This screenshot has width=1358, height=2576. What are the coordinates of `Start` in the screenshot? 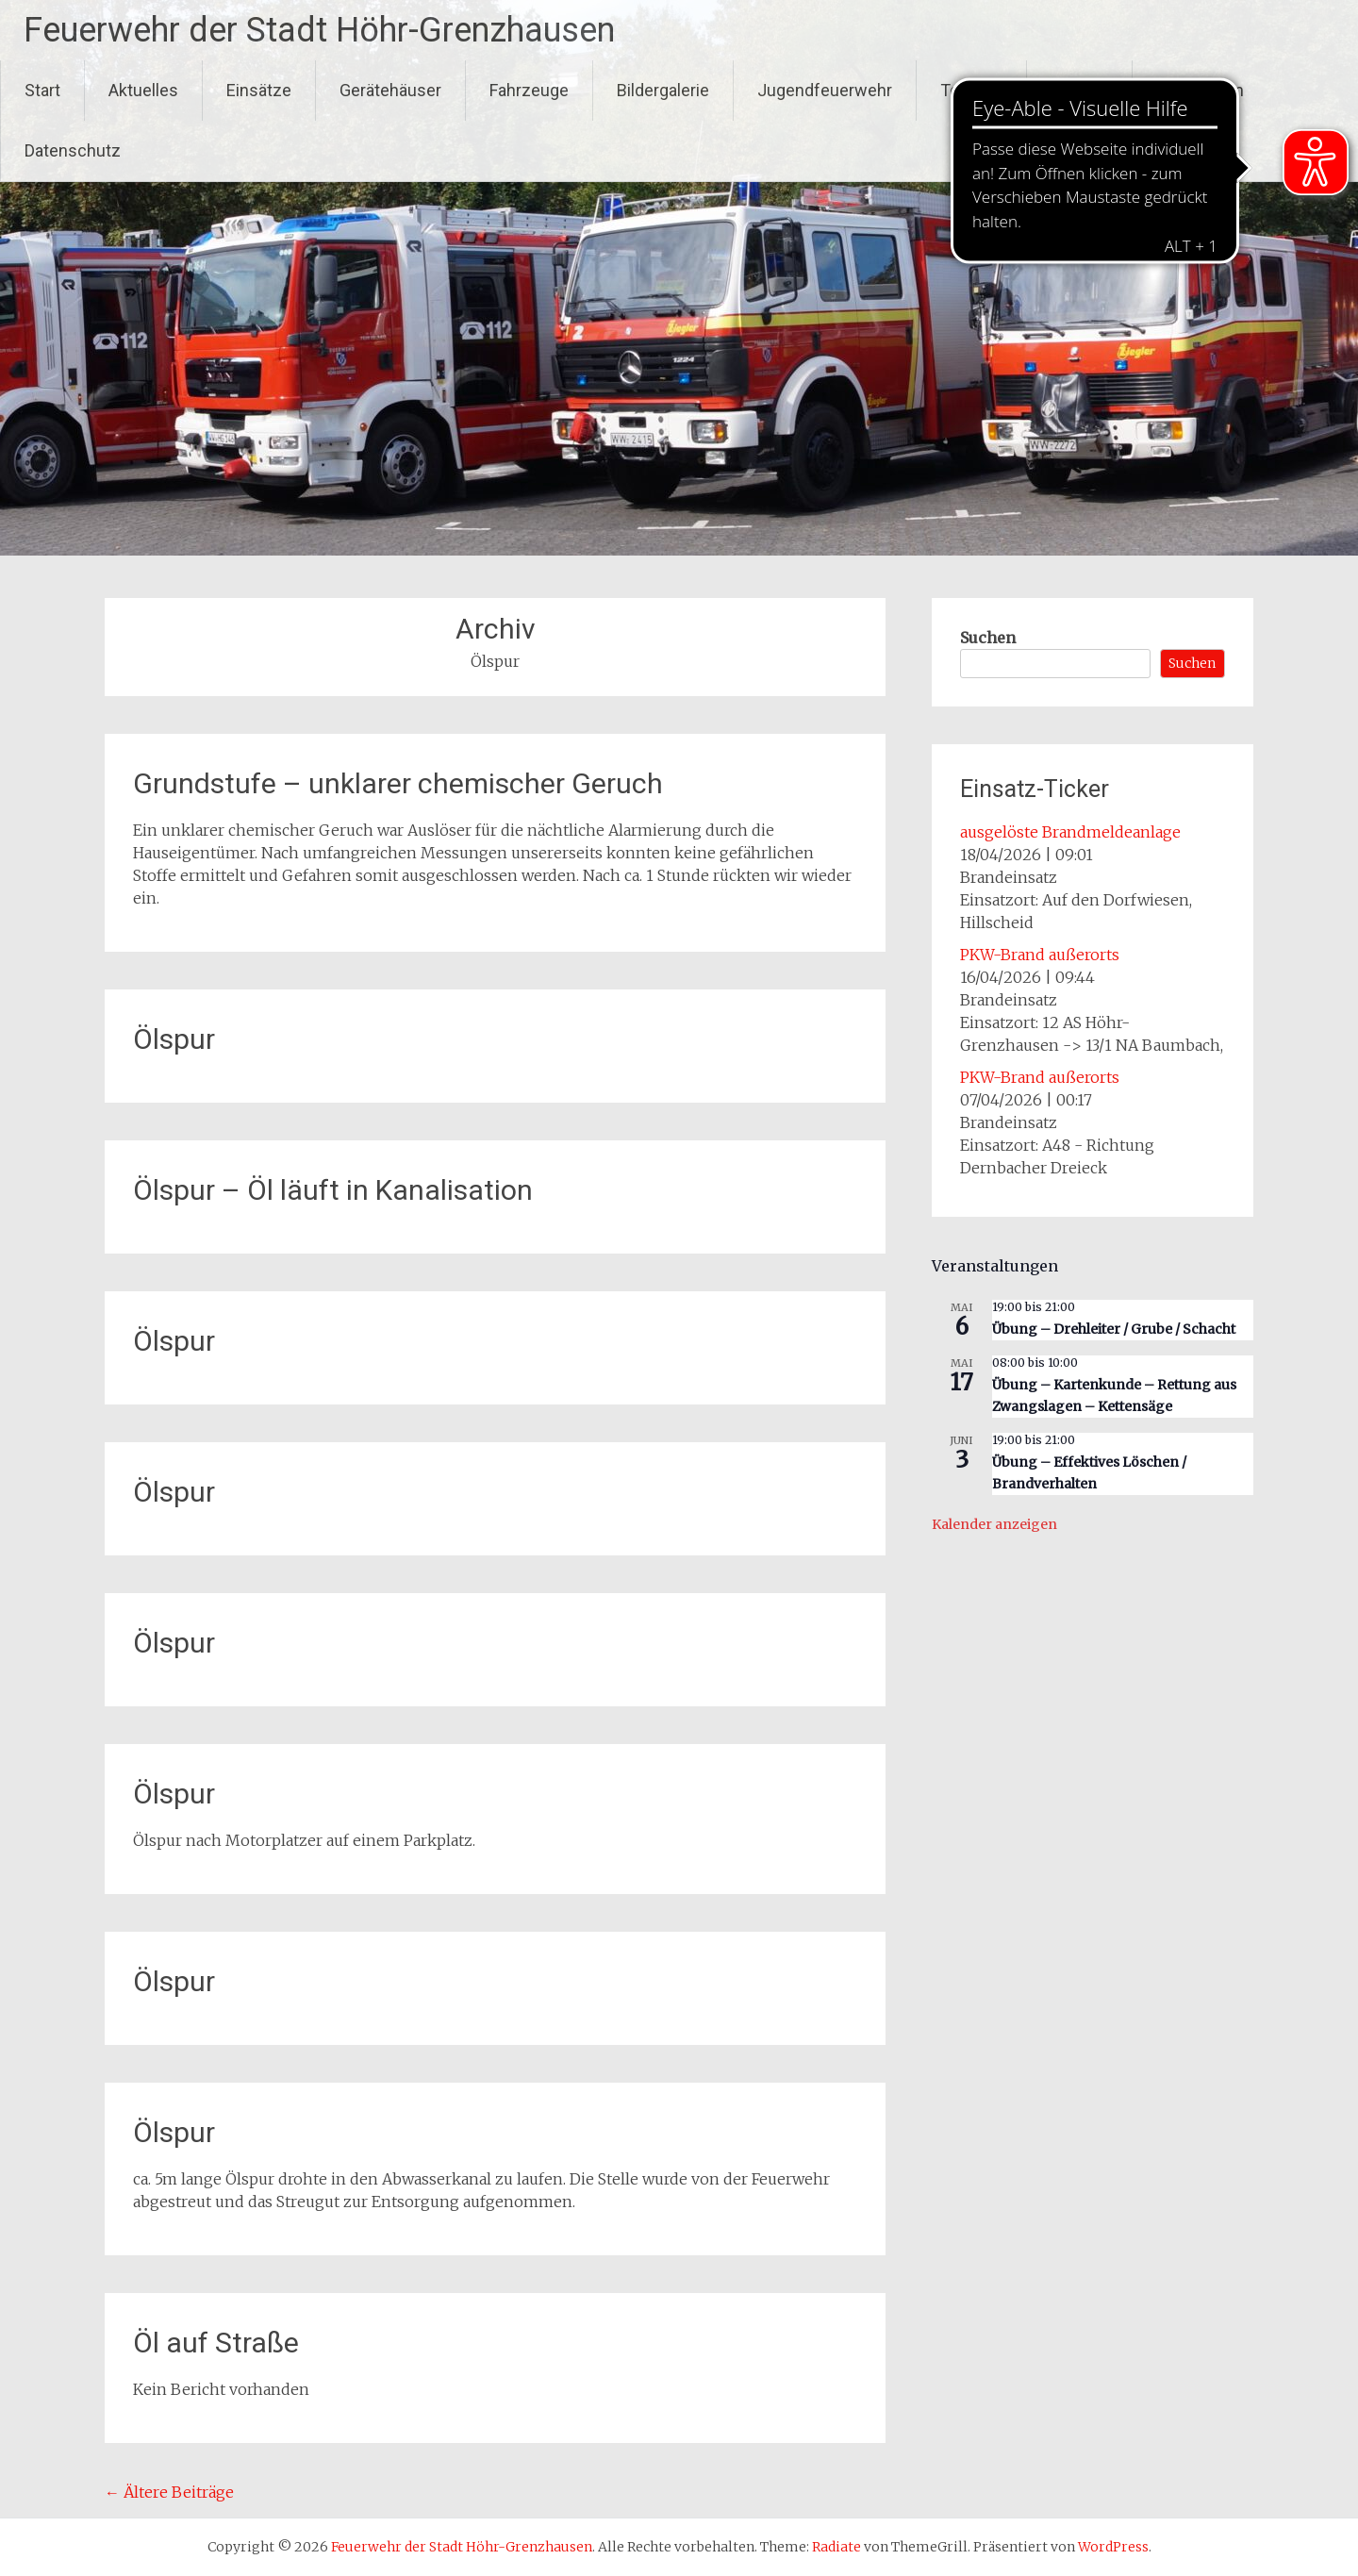 It's located at (42, 90).